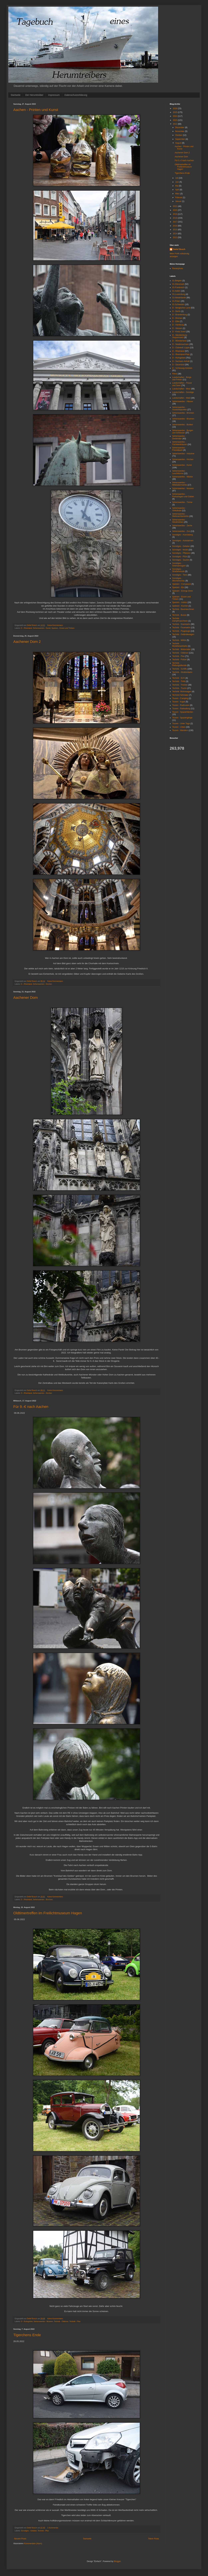 The width and height of the screenshot is (208, 2576). Describe the element at coordinates (179, 688) in the screenshot. I see `Technik - Trucks` at that location.